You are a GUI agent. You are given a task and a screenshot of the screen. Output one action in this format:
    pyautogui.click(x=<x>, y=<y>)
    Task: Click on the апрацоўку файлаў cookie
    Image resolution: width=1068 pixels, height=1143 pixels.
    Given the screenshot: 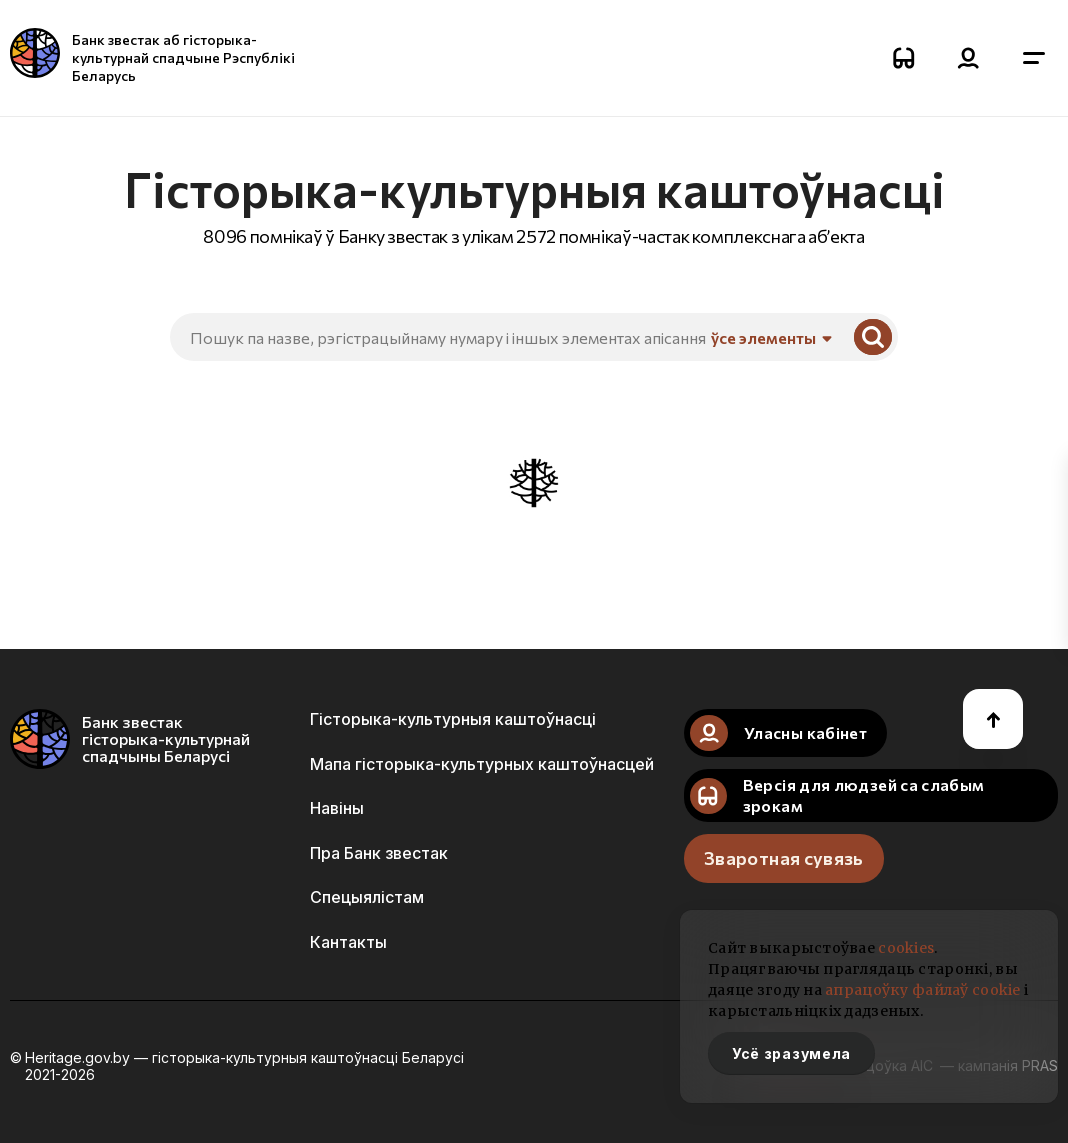 What is the action you would take?
    pyautogui.click(x=922, y=990)
    